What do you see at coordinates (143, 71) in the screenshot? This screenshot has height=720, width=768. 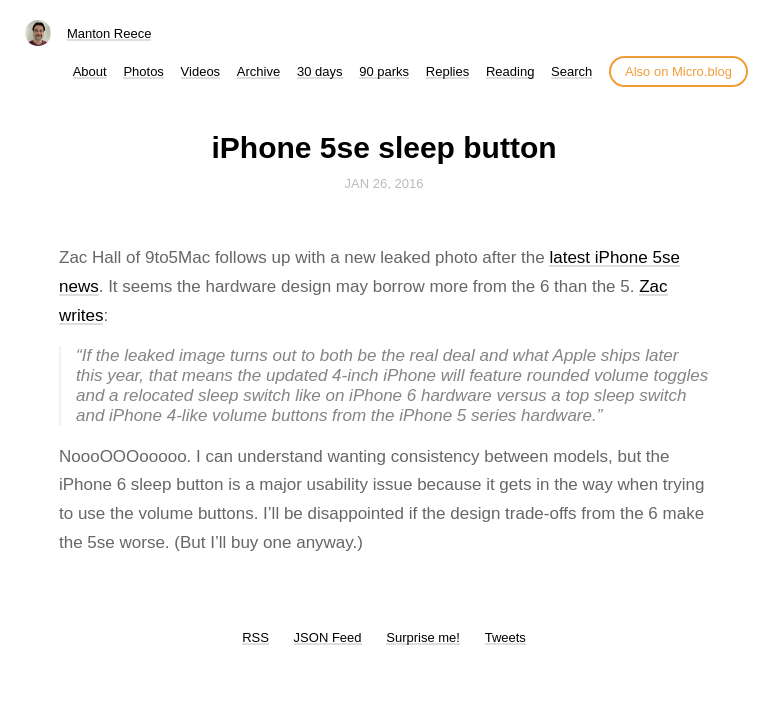 I see `Photos` at bounding box center [143, 71].